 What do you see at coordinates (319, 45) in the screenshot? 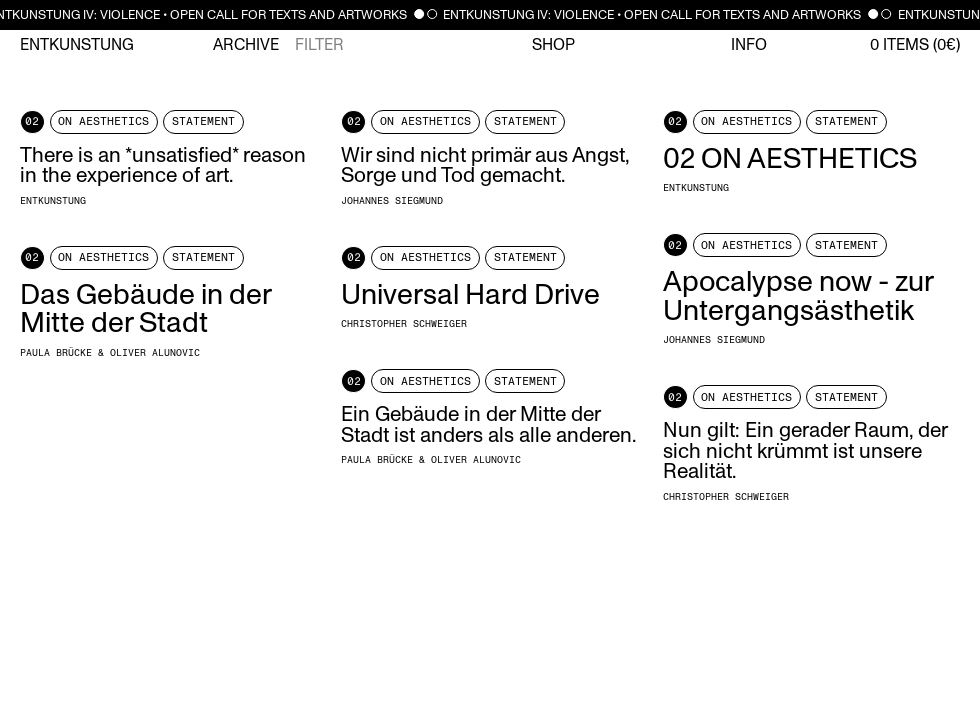
I see `Filter` at bounding box center [319, 45].